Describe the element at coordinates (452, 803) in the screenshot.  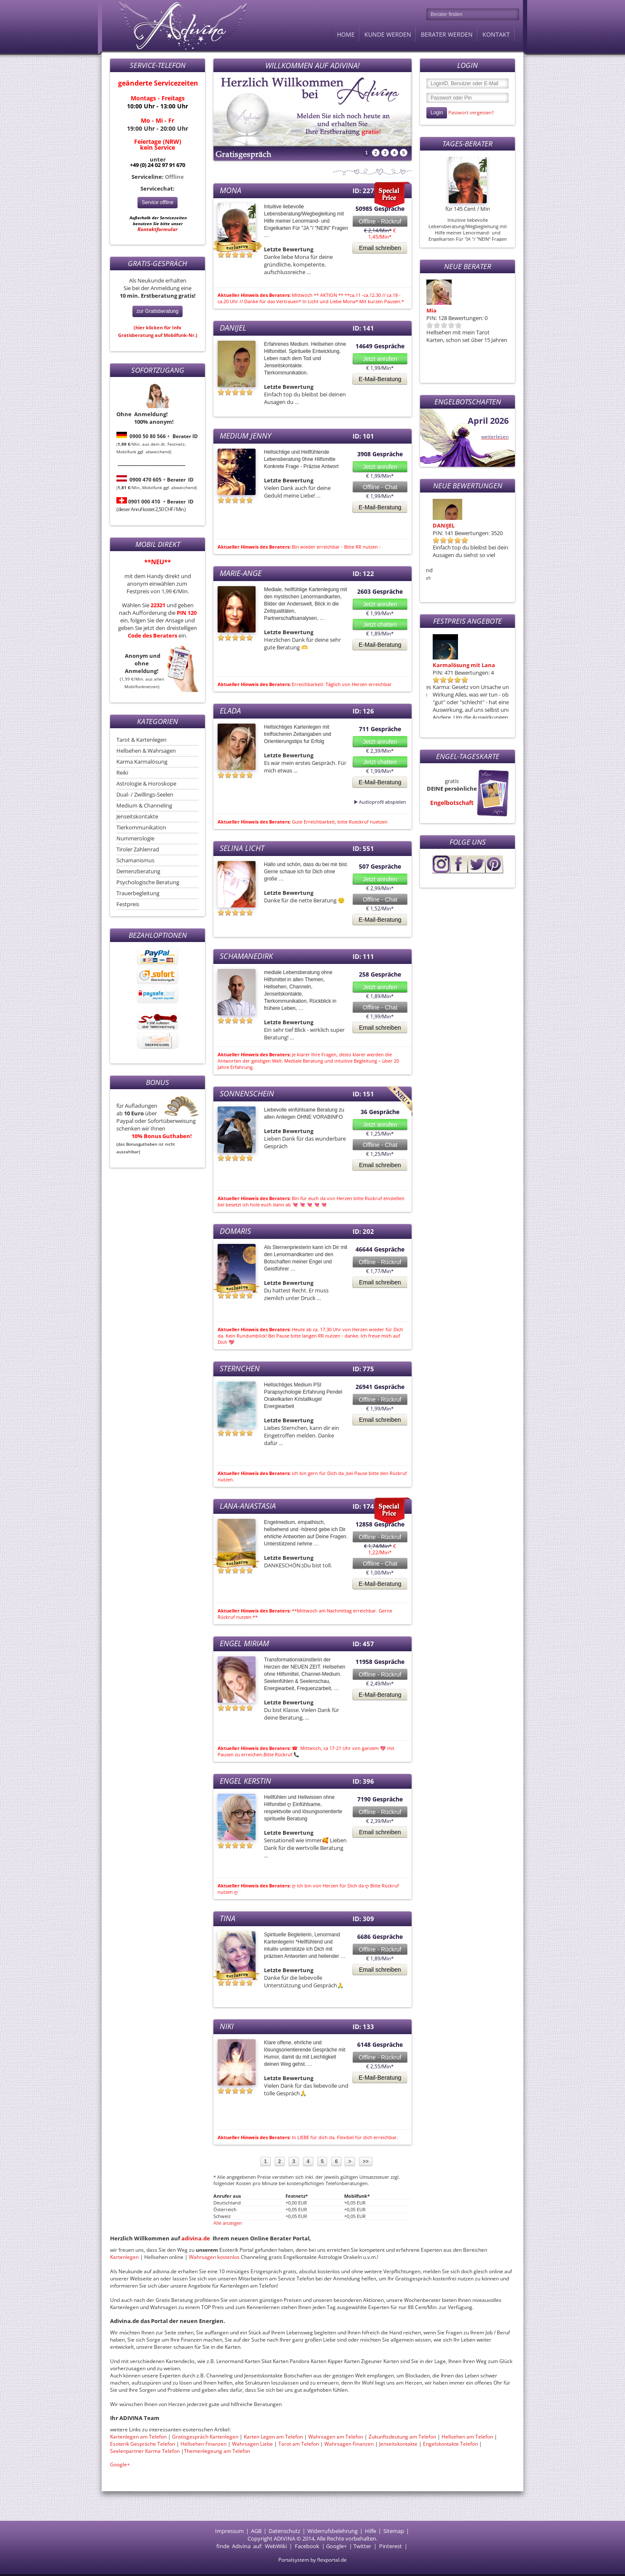
I see `Engelbotschaft` at that location.